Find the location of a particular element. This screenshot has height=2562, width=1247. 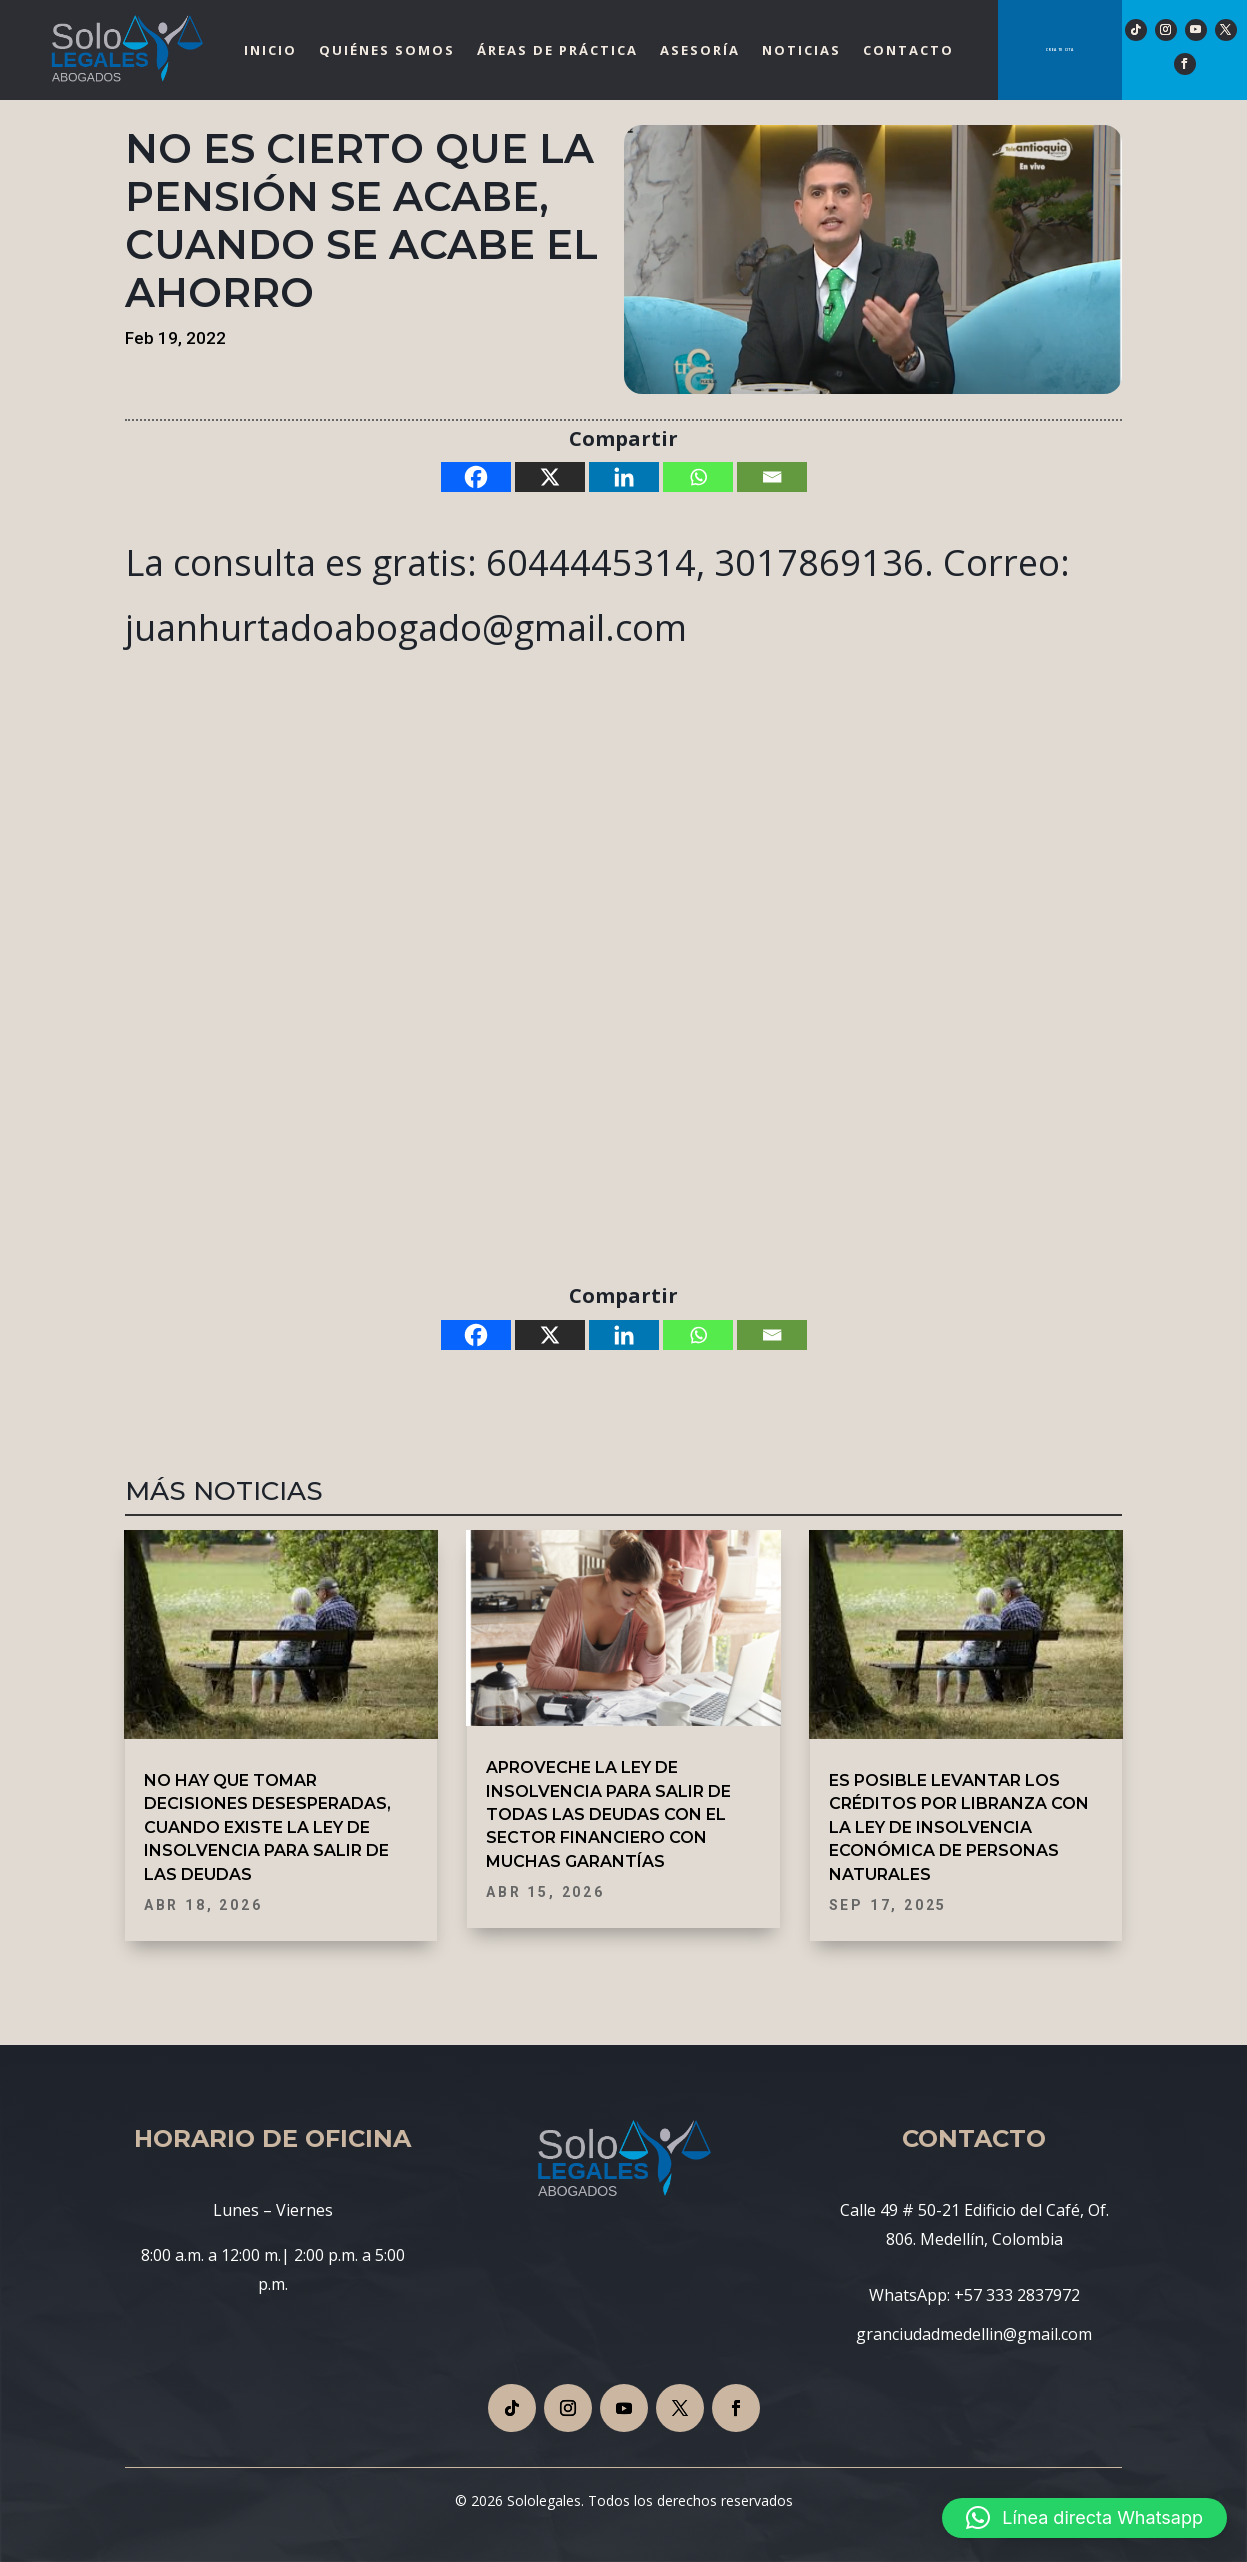

Áreas de Práctica is located at coordinates (557, 50).